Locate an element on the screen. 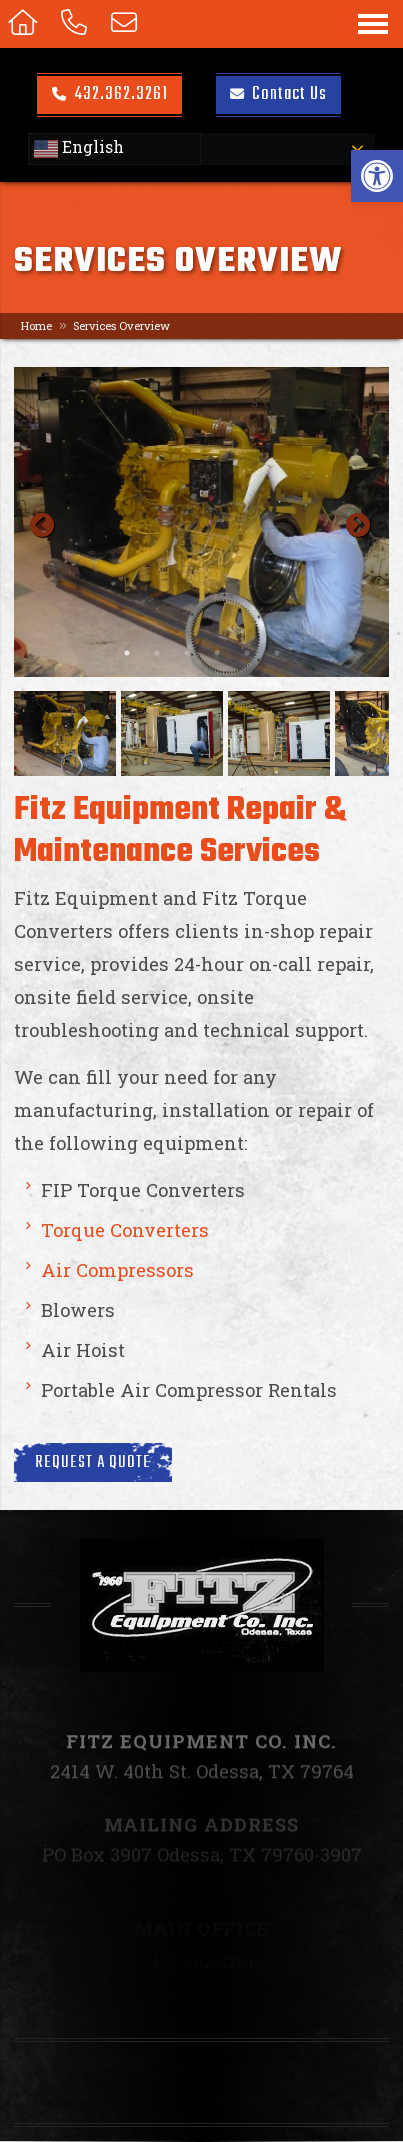  [option] is located at coordinates (201, 522).